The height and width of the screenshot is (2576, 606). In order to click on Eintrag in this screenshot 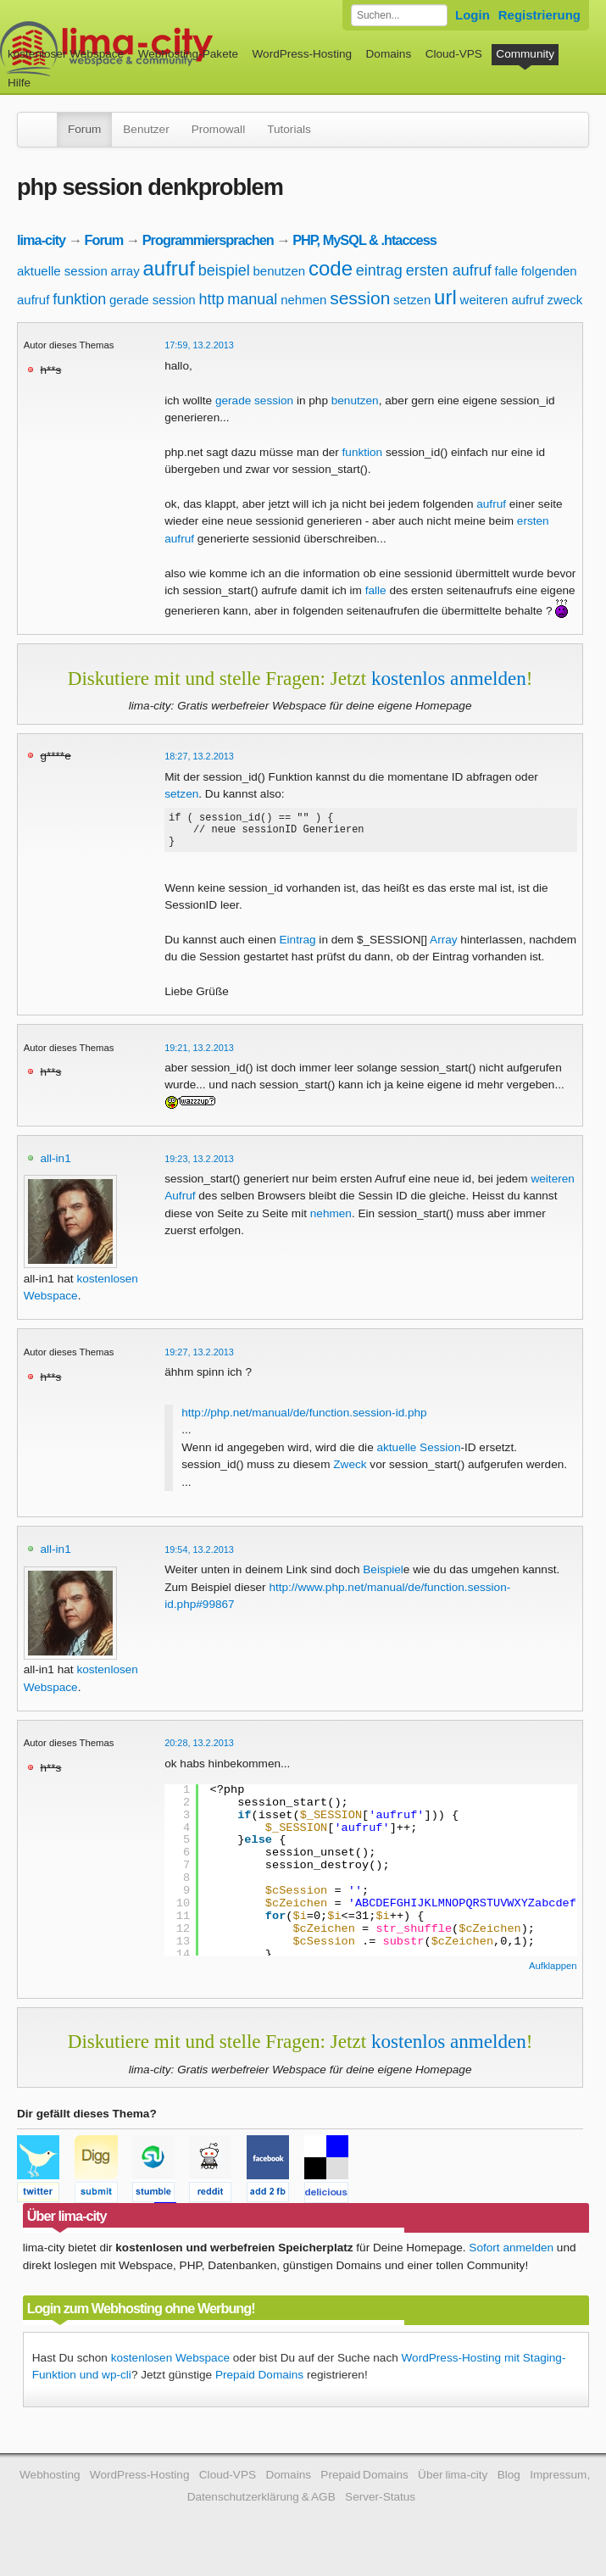, I will do `click(298, 947)`.